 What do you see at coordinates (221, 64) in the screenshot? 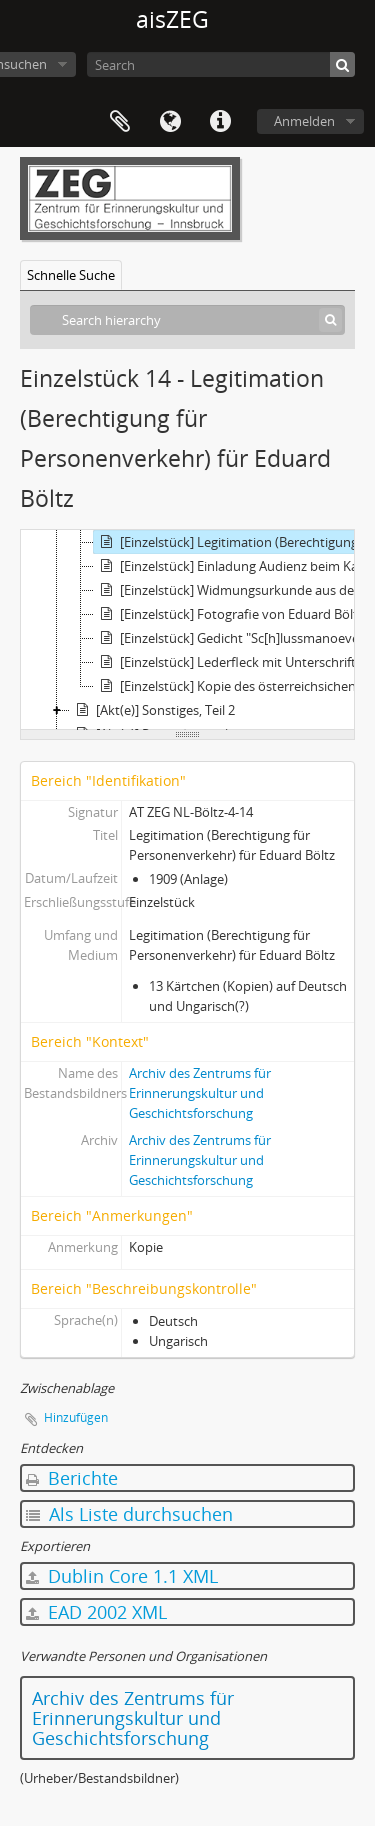
I see `[Search]` at bounding box center [221, 64].